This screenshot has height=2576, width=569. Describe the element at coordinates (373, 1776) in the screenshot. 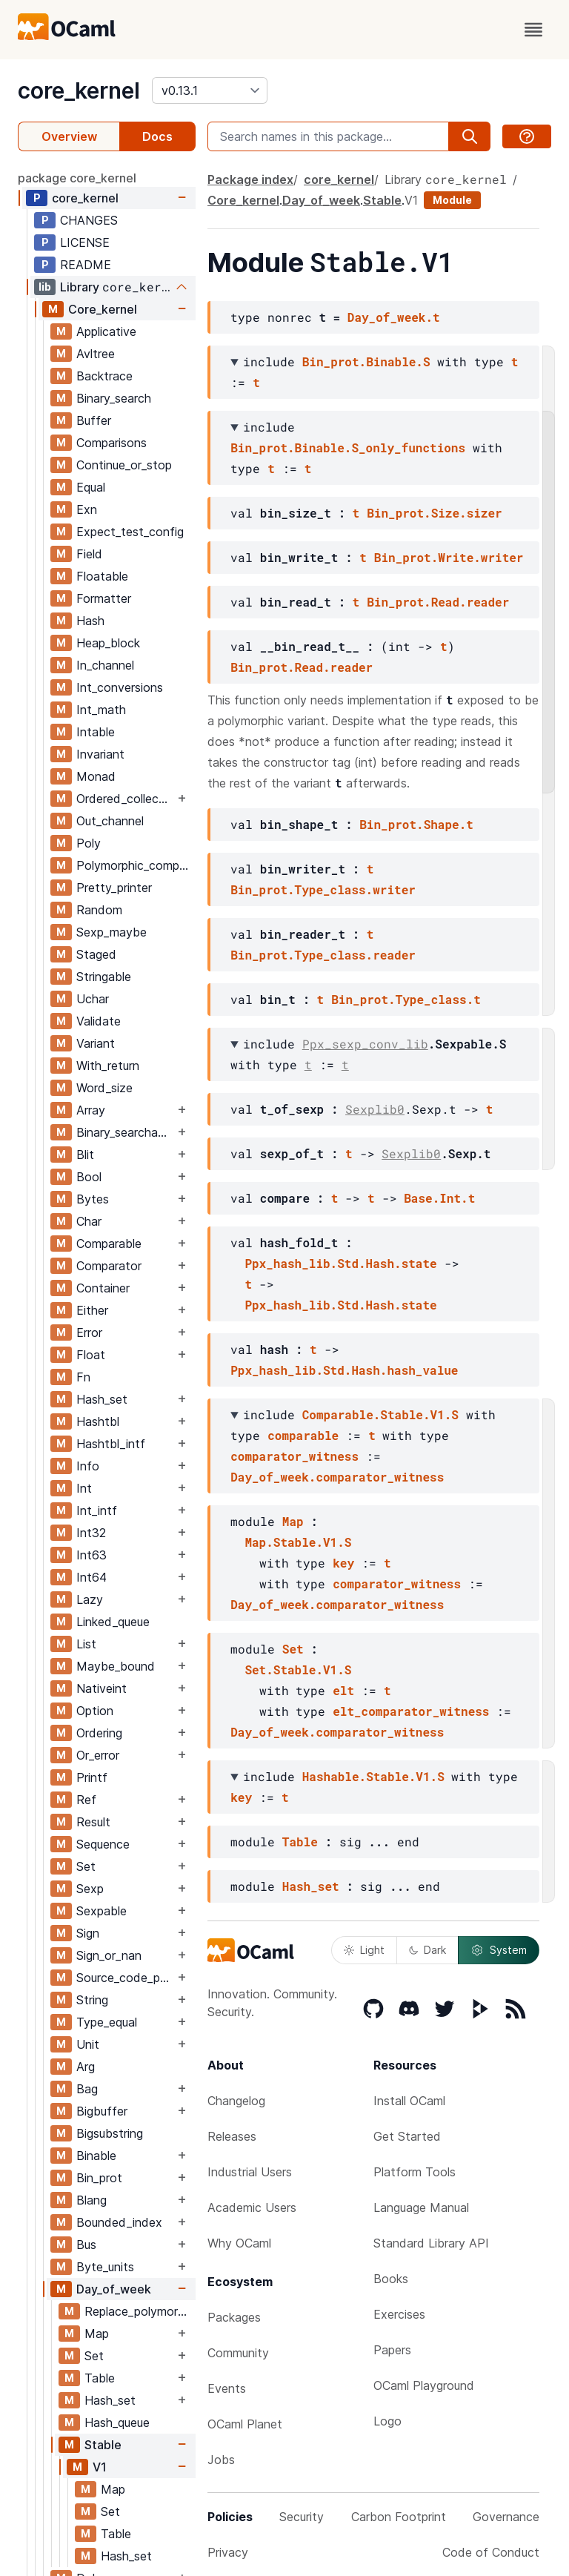

I see `Hashable.Stable.V1.S` at that location.